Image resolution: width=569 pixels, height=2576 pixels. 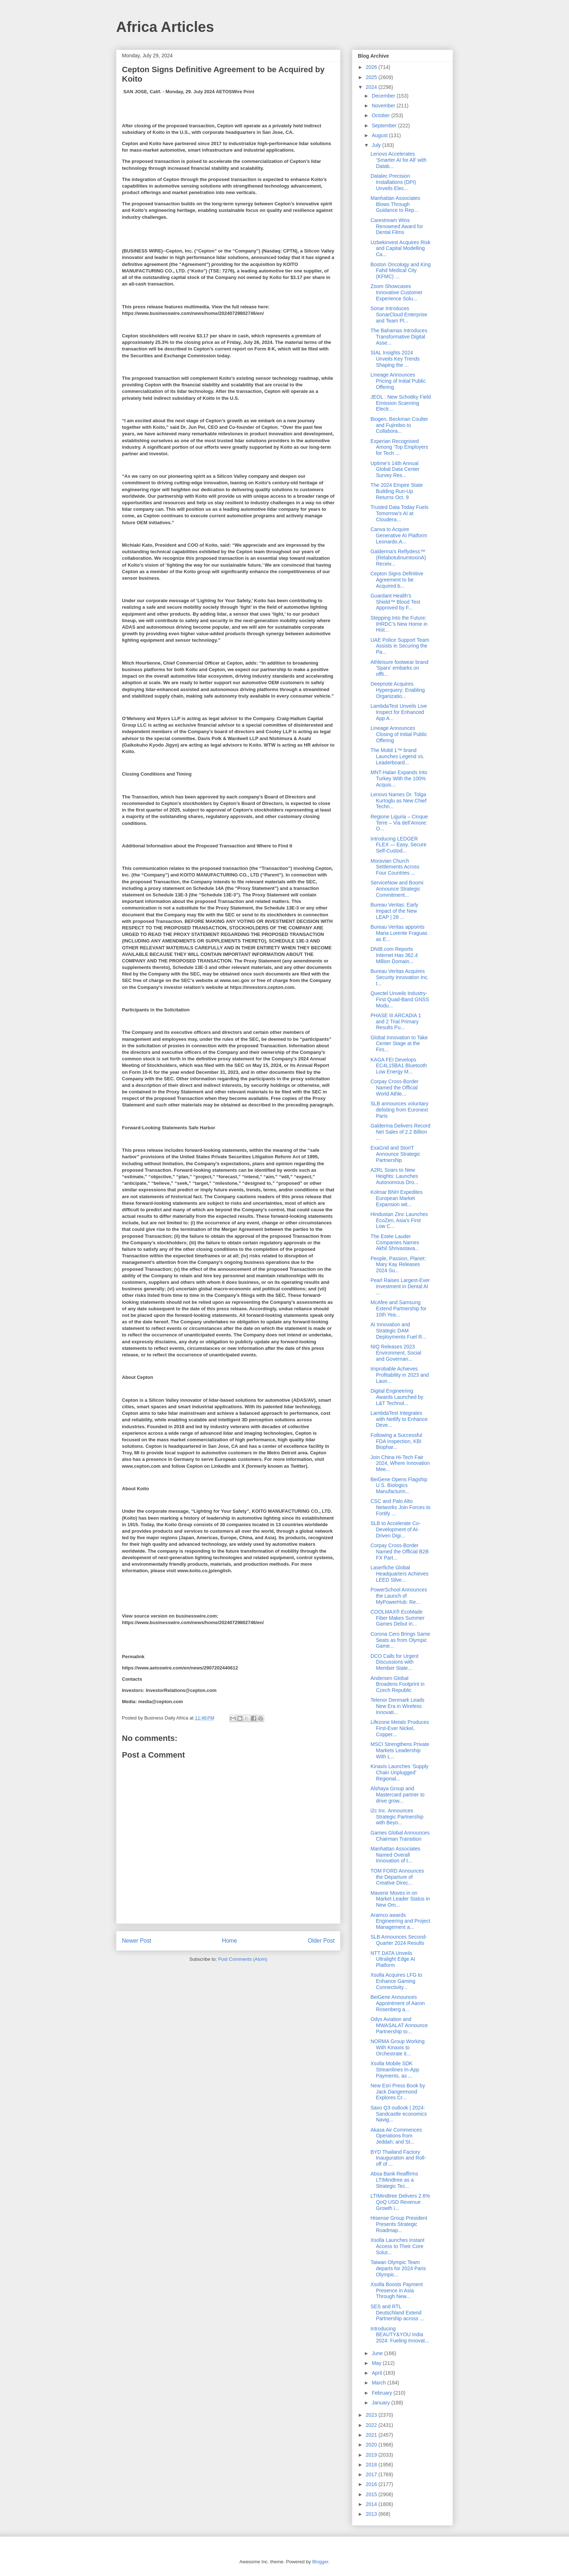 What do you see at coordinates (372, 87) in the screenshot?
I see `2024` at bounding box center [372, 87].